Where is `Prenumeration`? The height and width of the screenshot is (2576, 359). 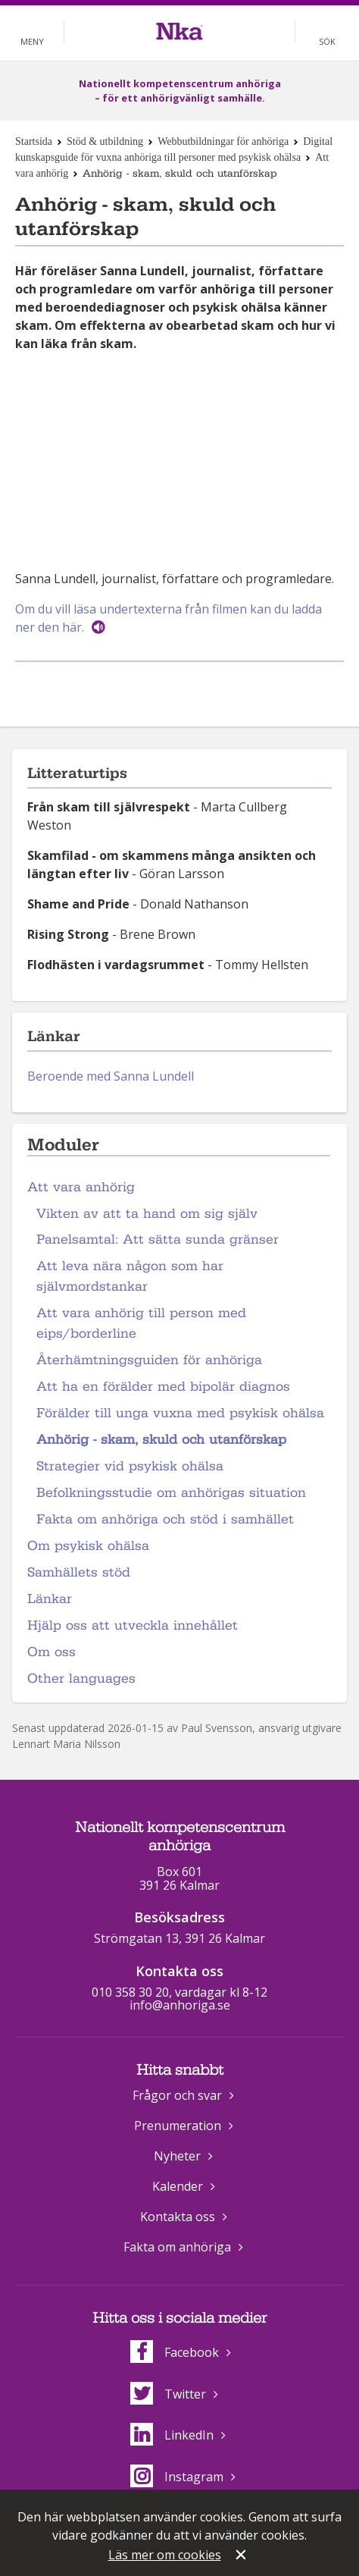
Prenumeration is located at coordinates (177, 2125).